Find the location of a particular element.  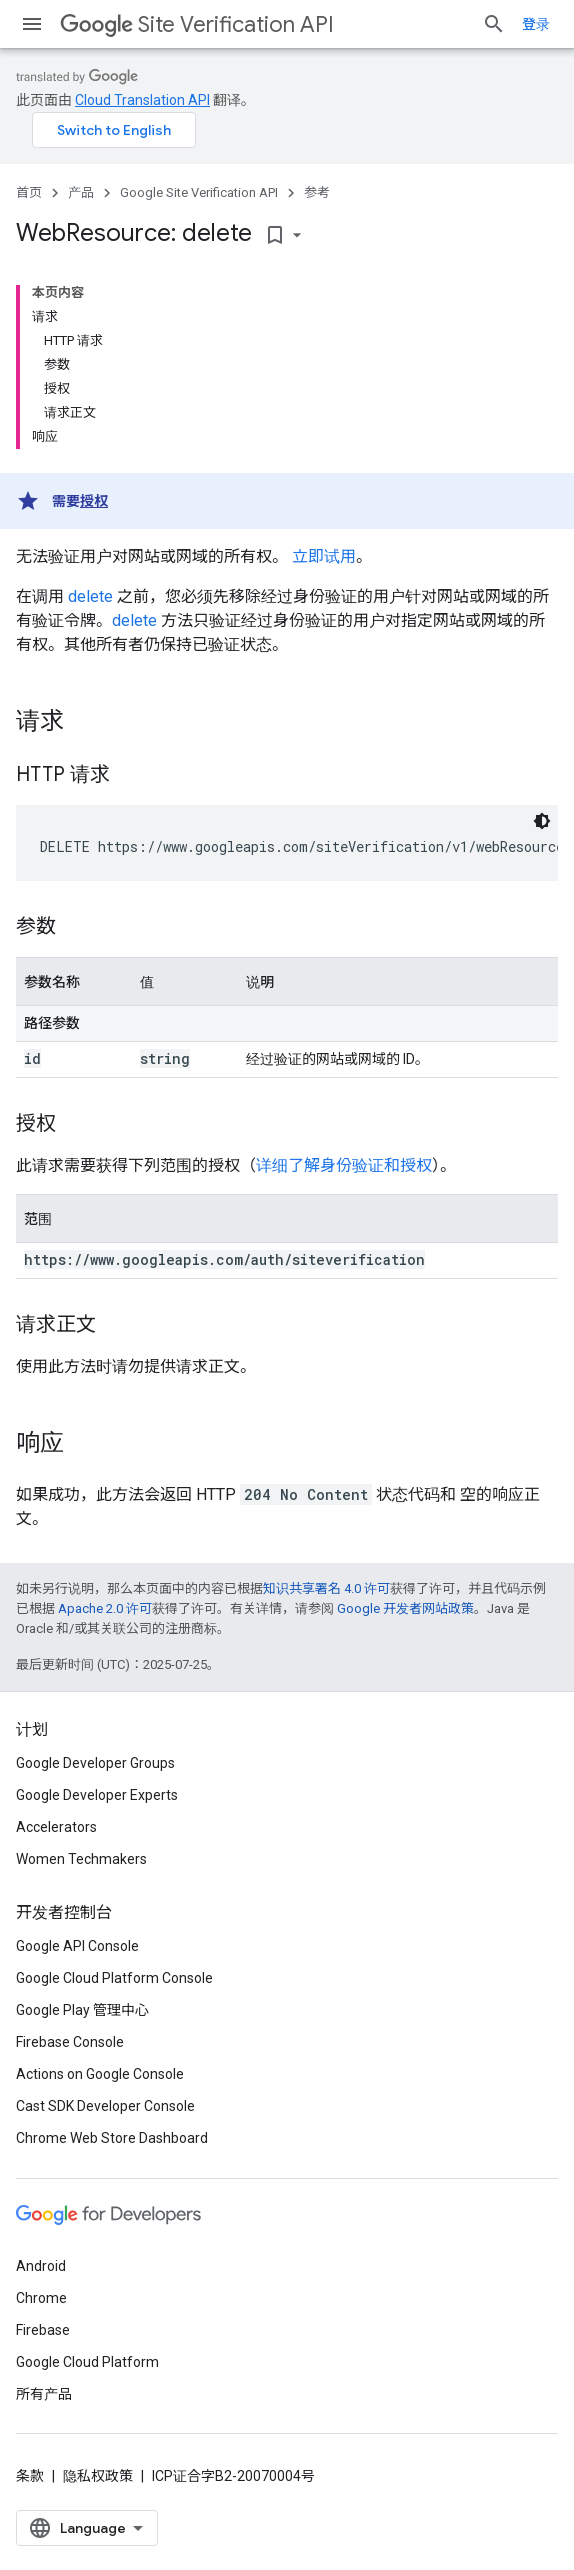

Accelerators is located at coordinates (56, 1827).